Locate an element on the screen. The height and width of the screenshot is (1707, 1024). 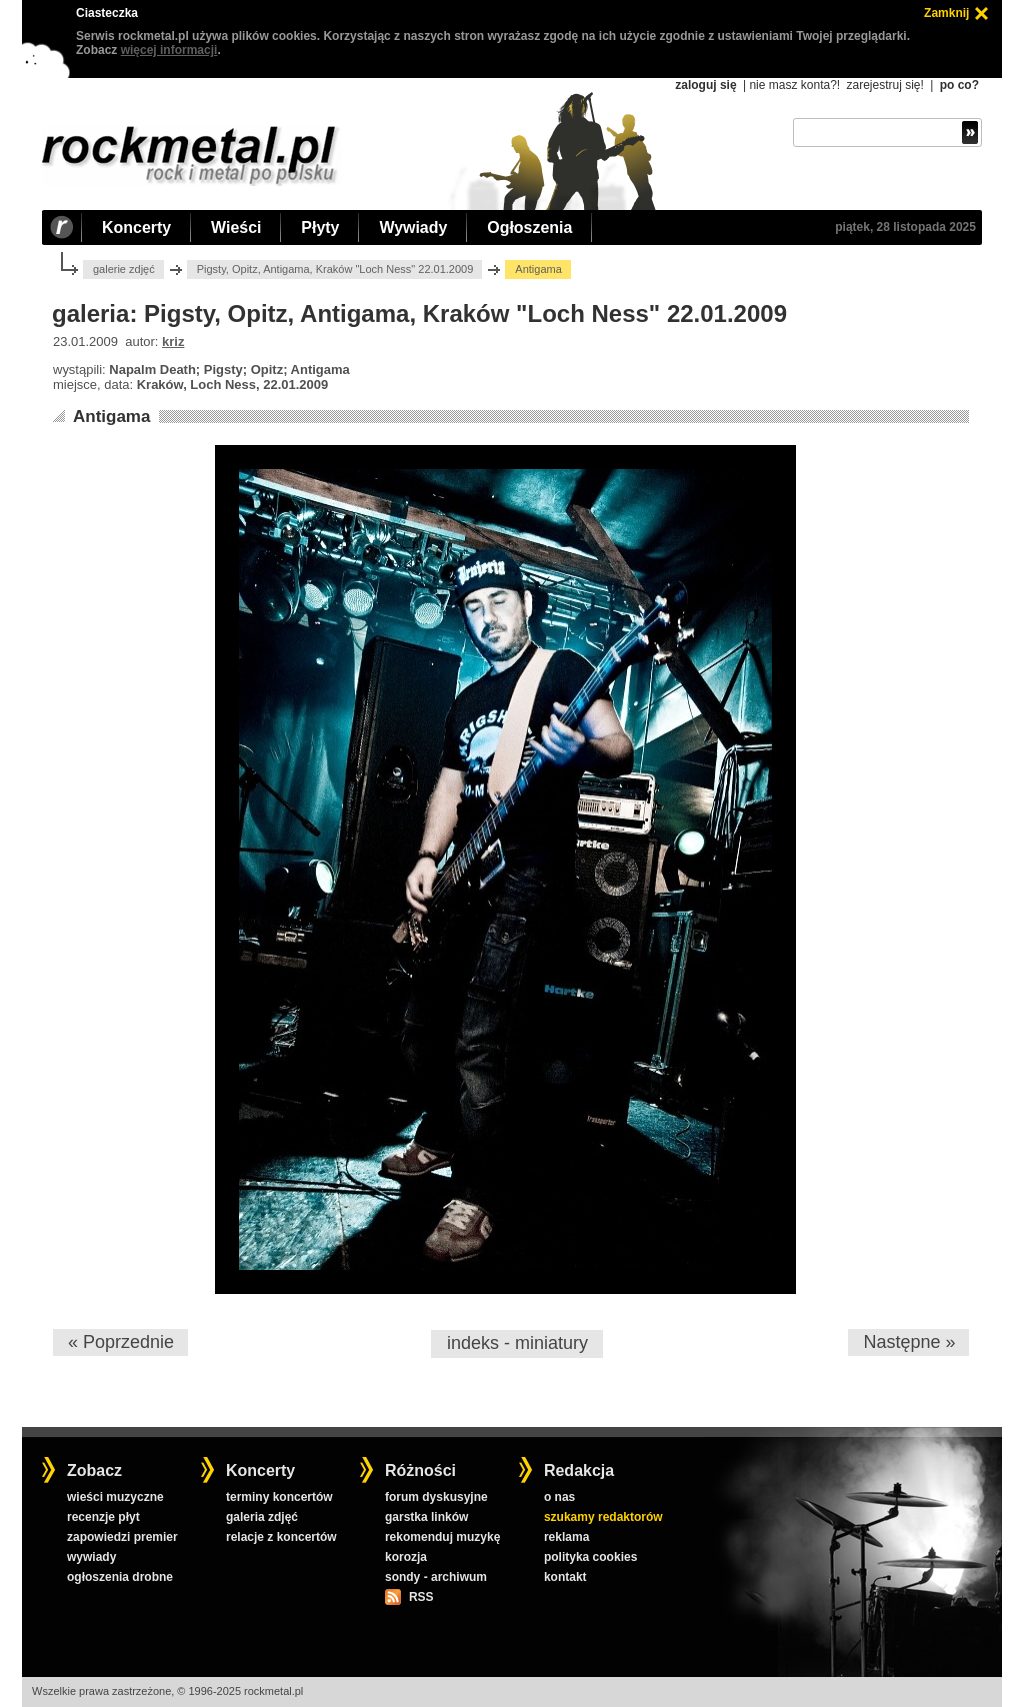
zapowiedzi premier is located at coordinates (122, 1537).